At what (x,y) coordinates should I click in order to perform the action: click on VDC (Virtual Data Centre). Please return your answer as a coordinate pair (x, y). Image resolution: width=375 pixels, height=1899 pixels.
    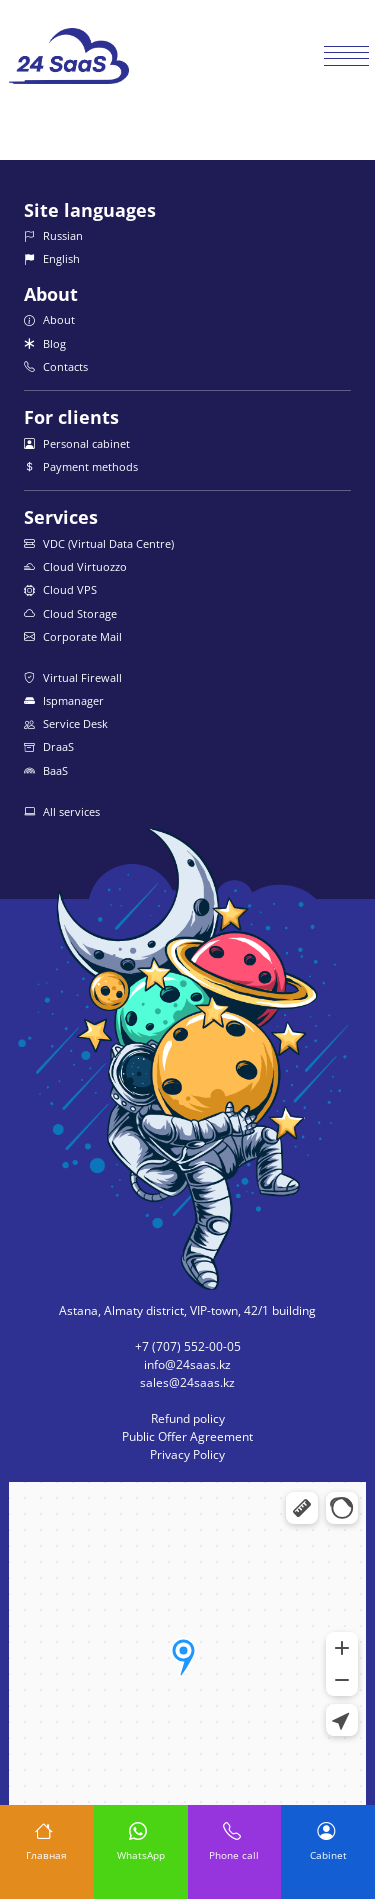
    Looking at the image, I should click on (99, 543).